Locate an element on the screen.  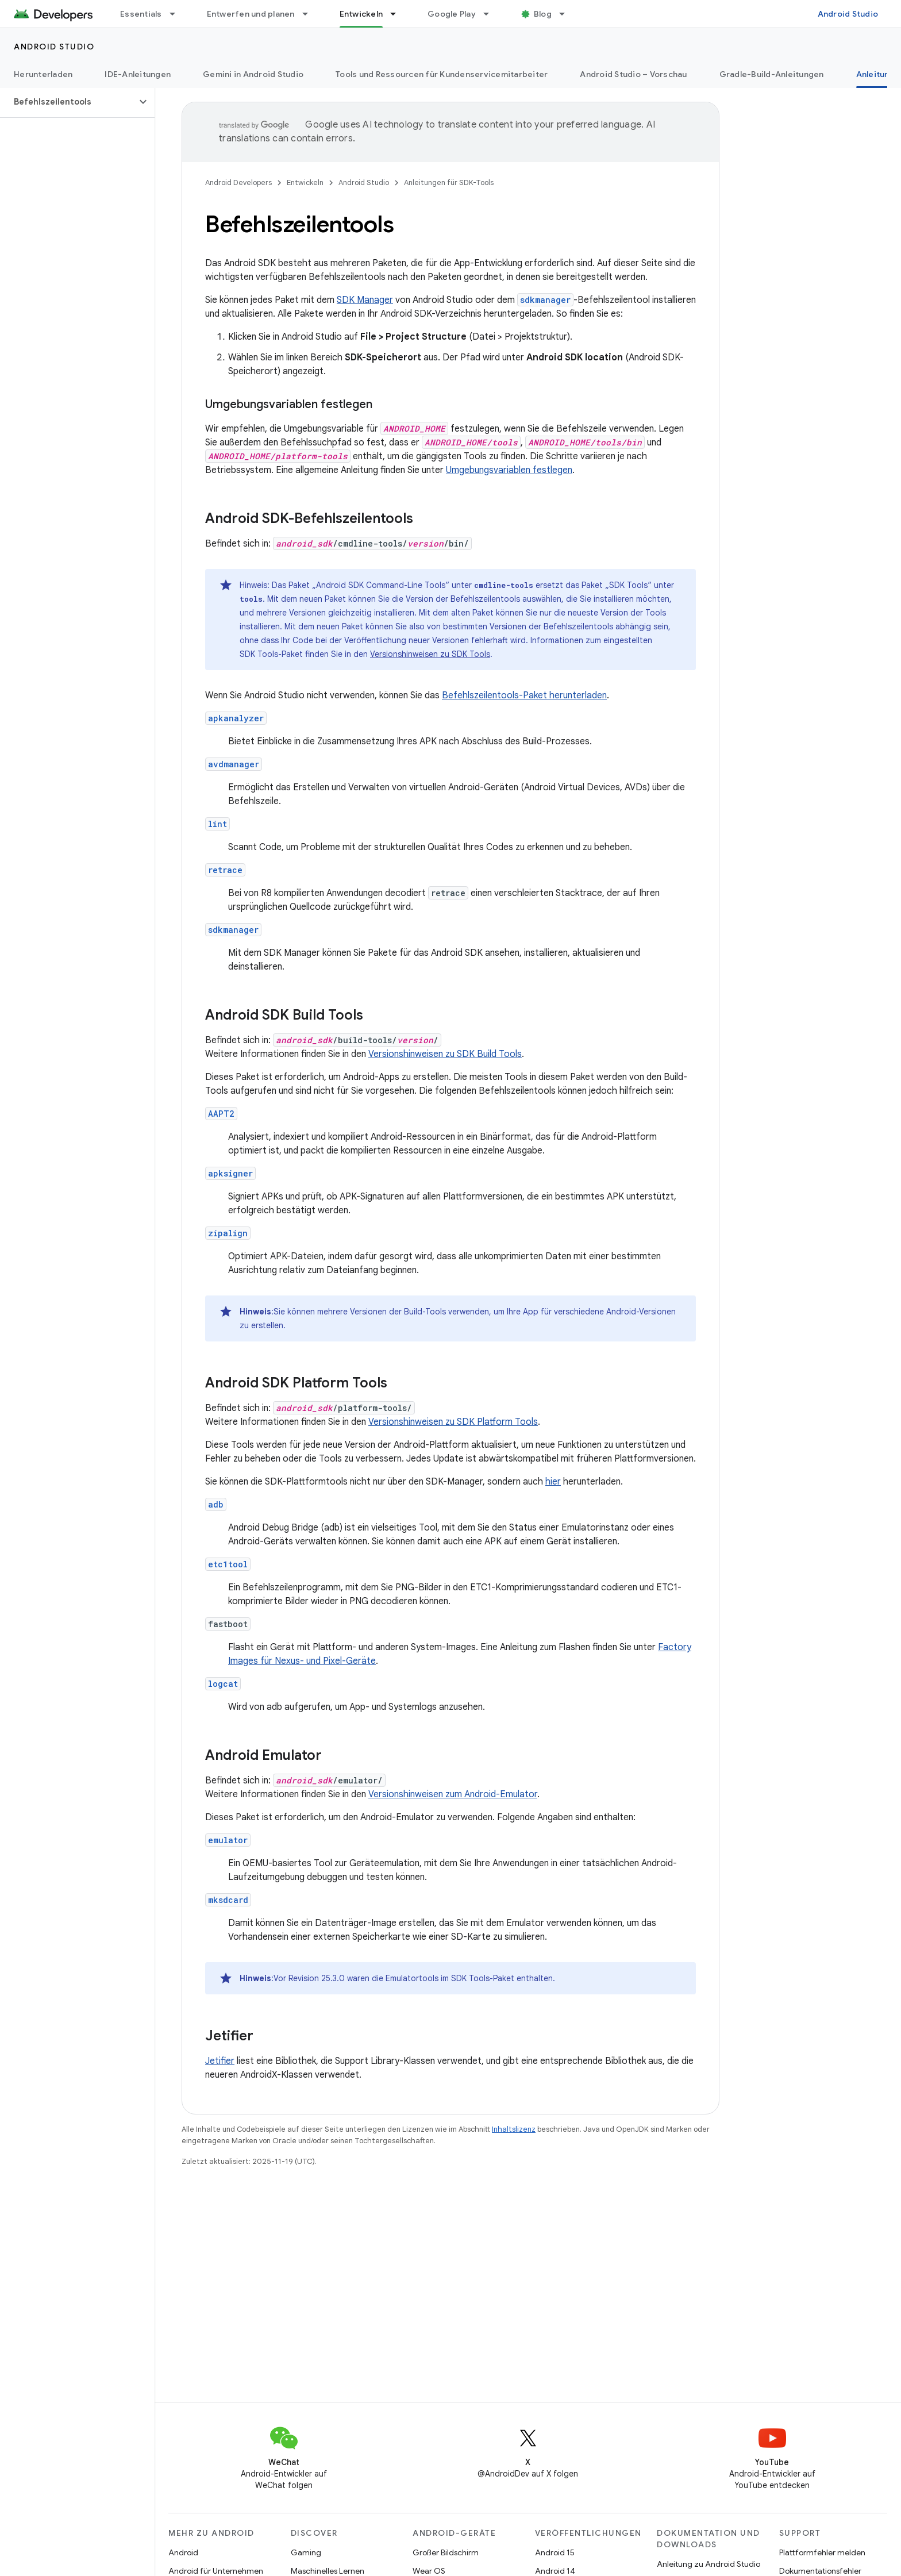
[Drop-down-Menü für Essentials] is located at coordinates (177, 14).